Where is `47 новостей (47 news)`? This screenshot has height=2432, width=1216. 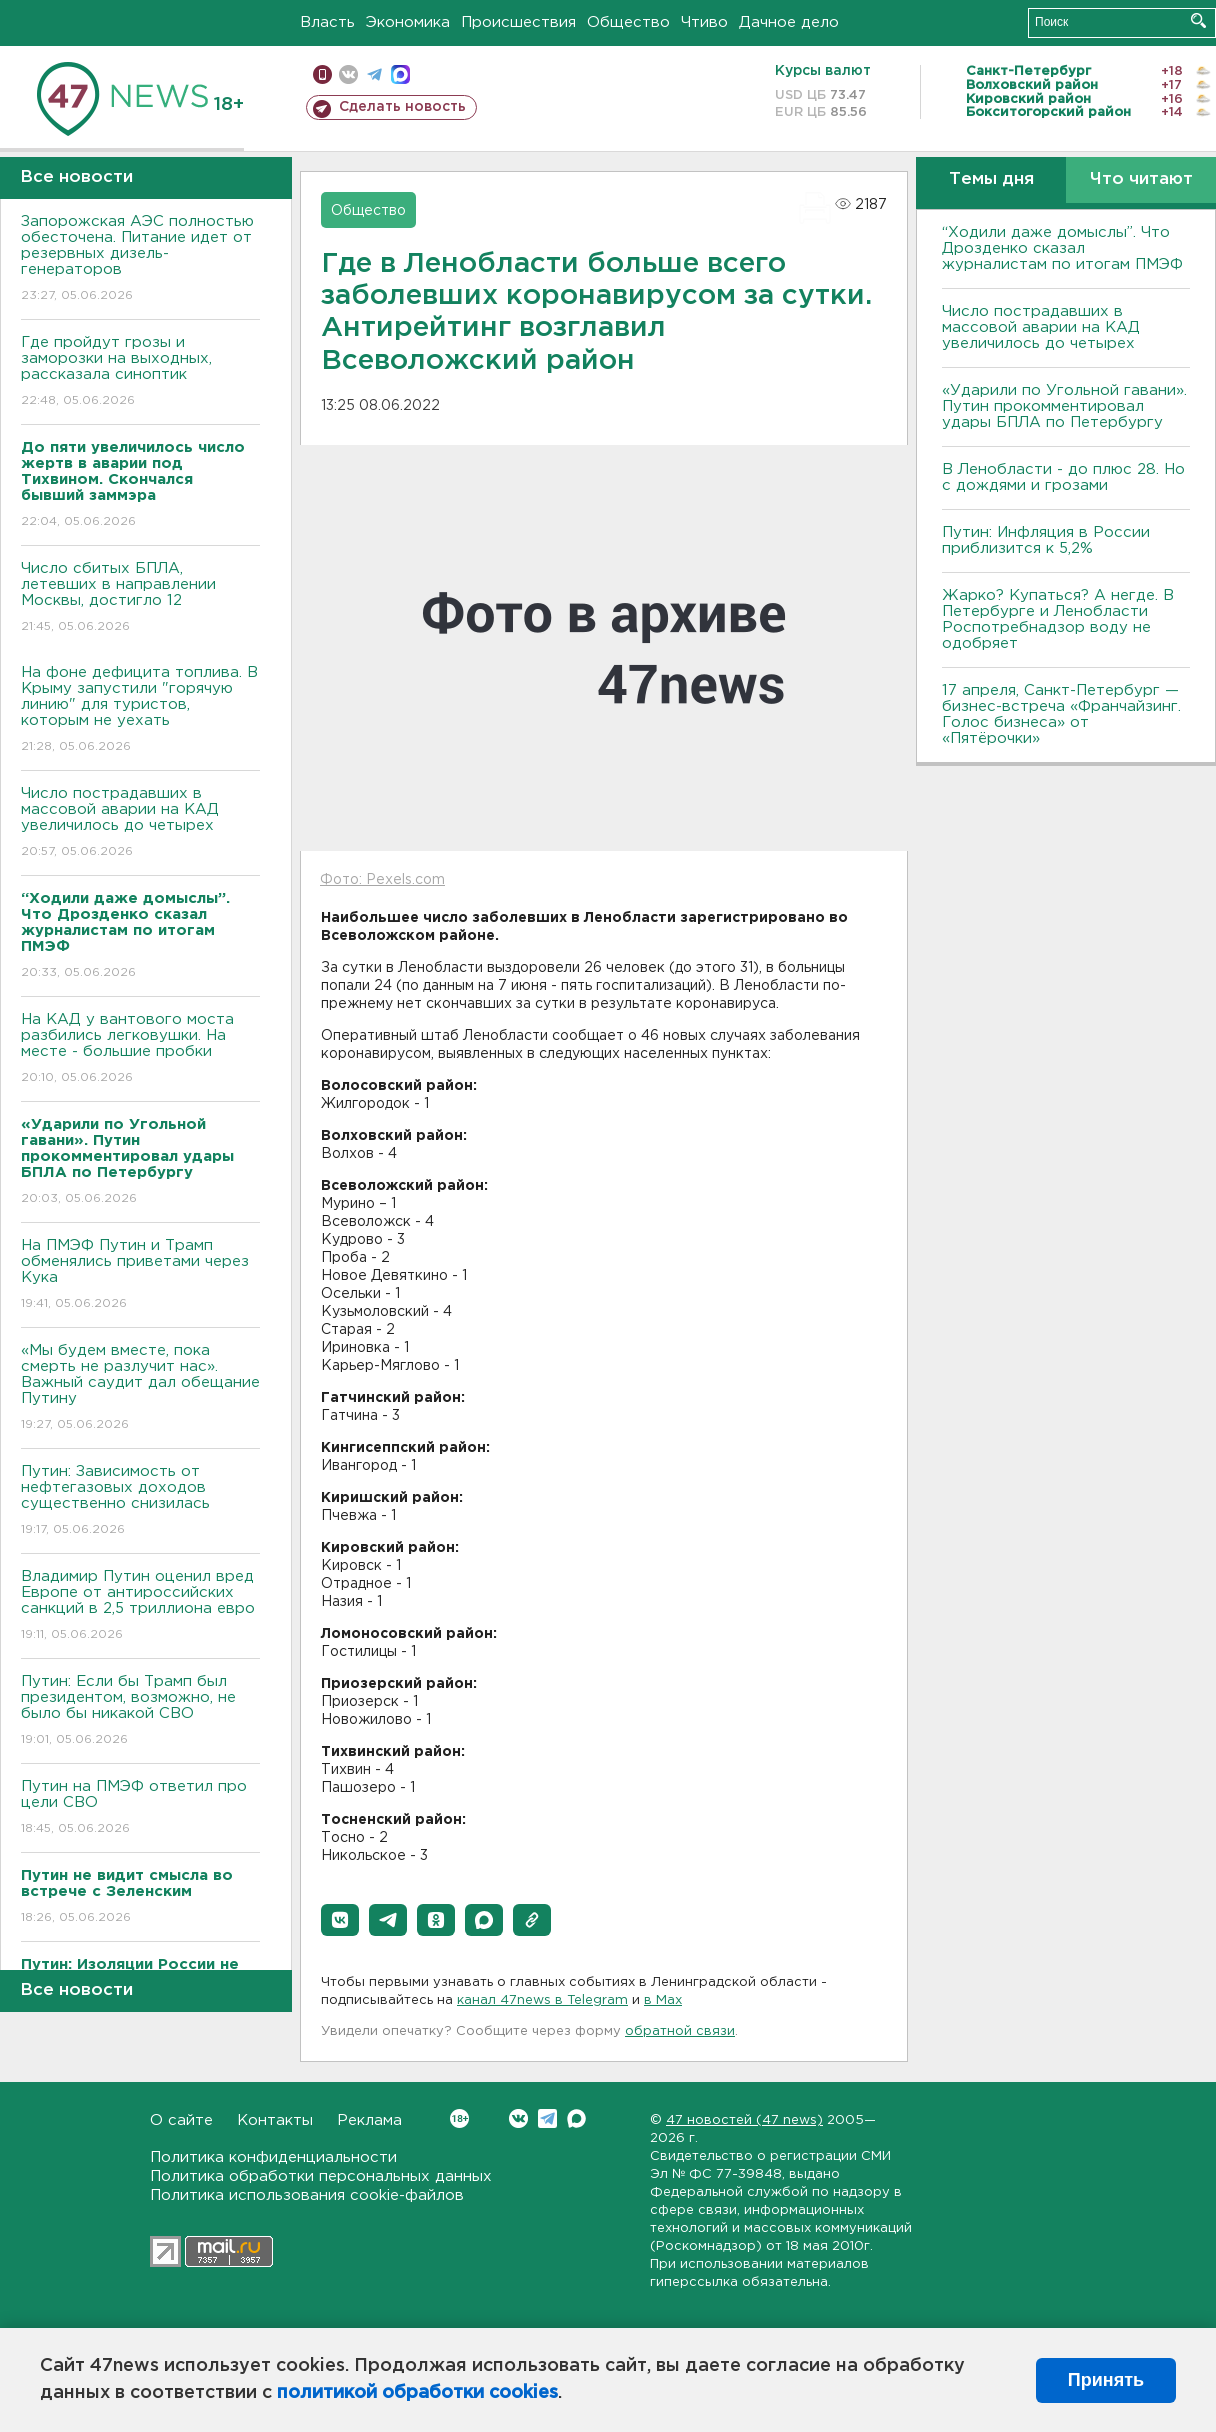 47 новостей (47 news) is located at coordinates (744, 2120).